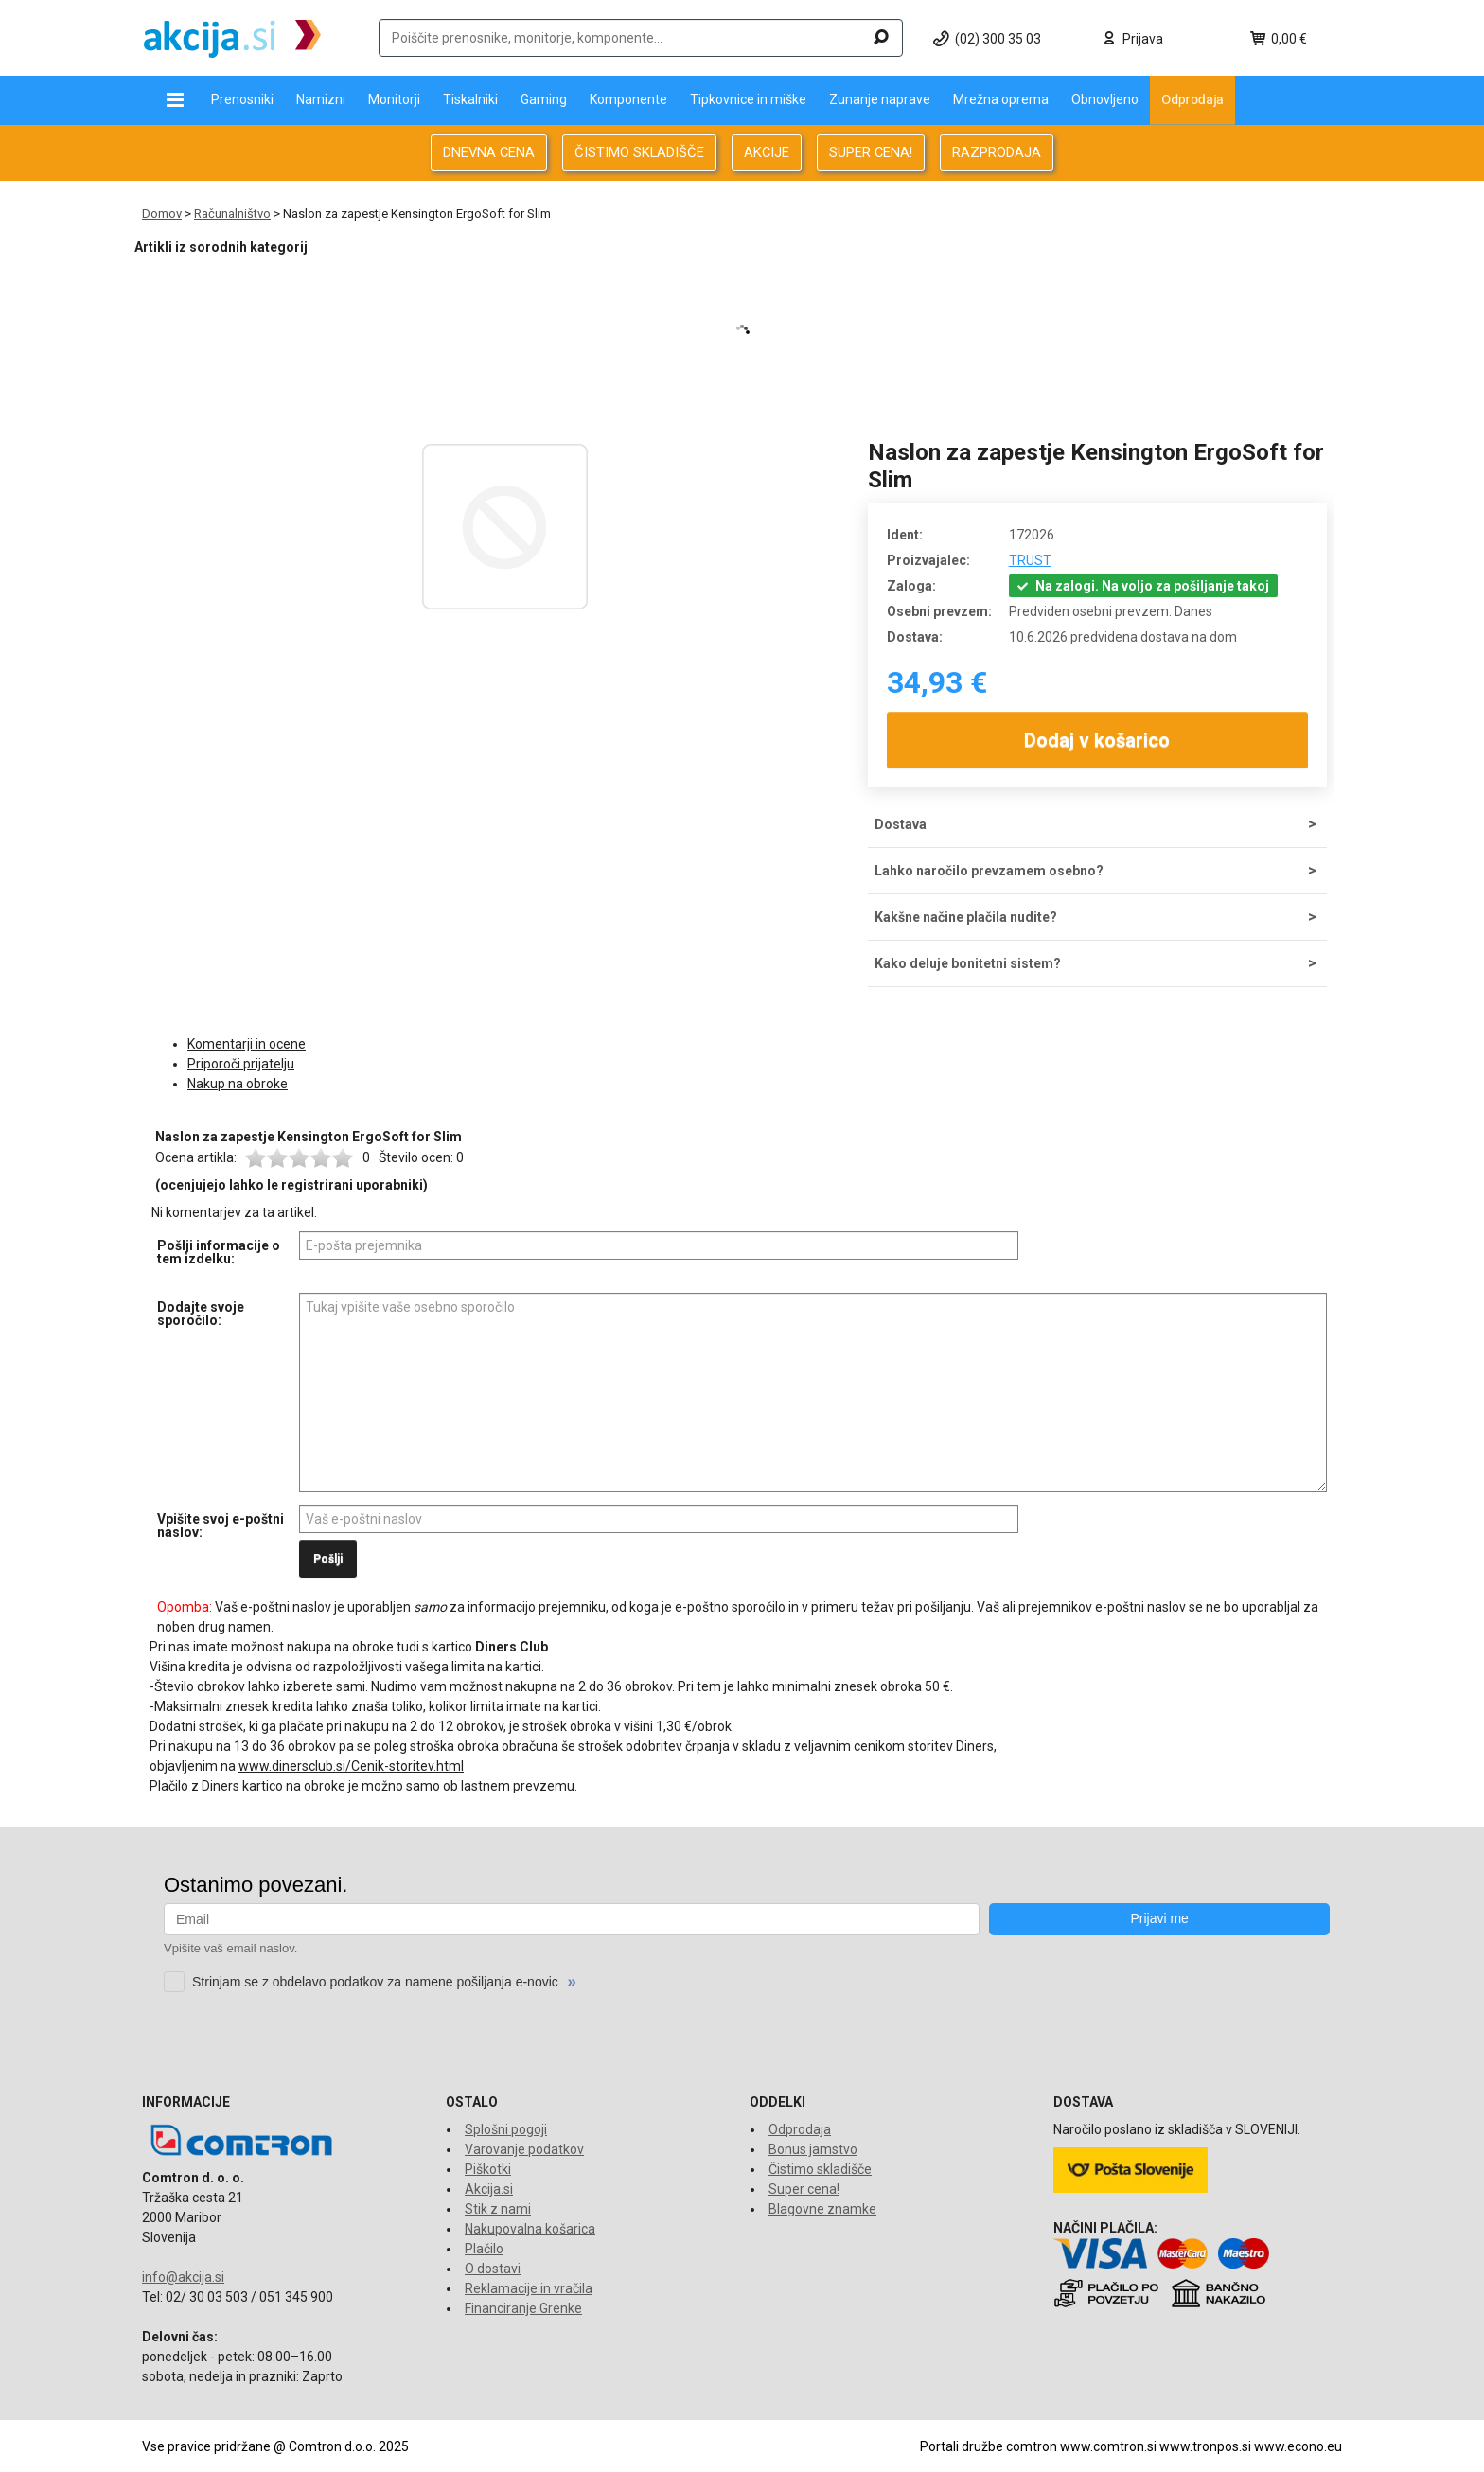 This screenshot has width=1484, height=2472. Describe the element at coordinates (820, 2169) in the screenshot. I see `Čistimo skladišče` at that location.